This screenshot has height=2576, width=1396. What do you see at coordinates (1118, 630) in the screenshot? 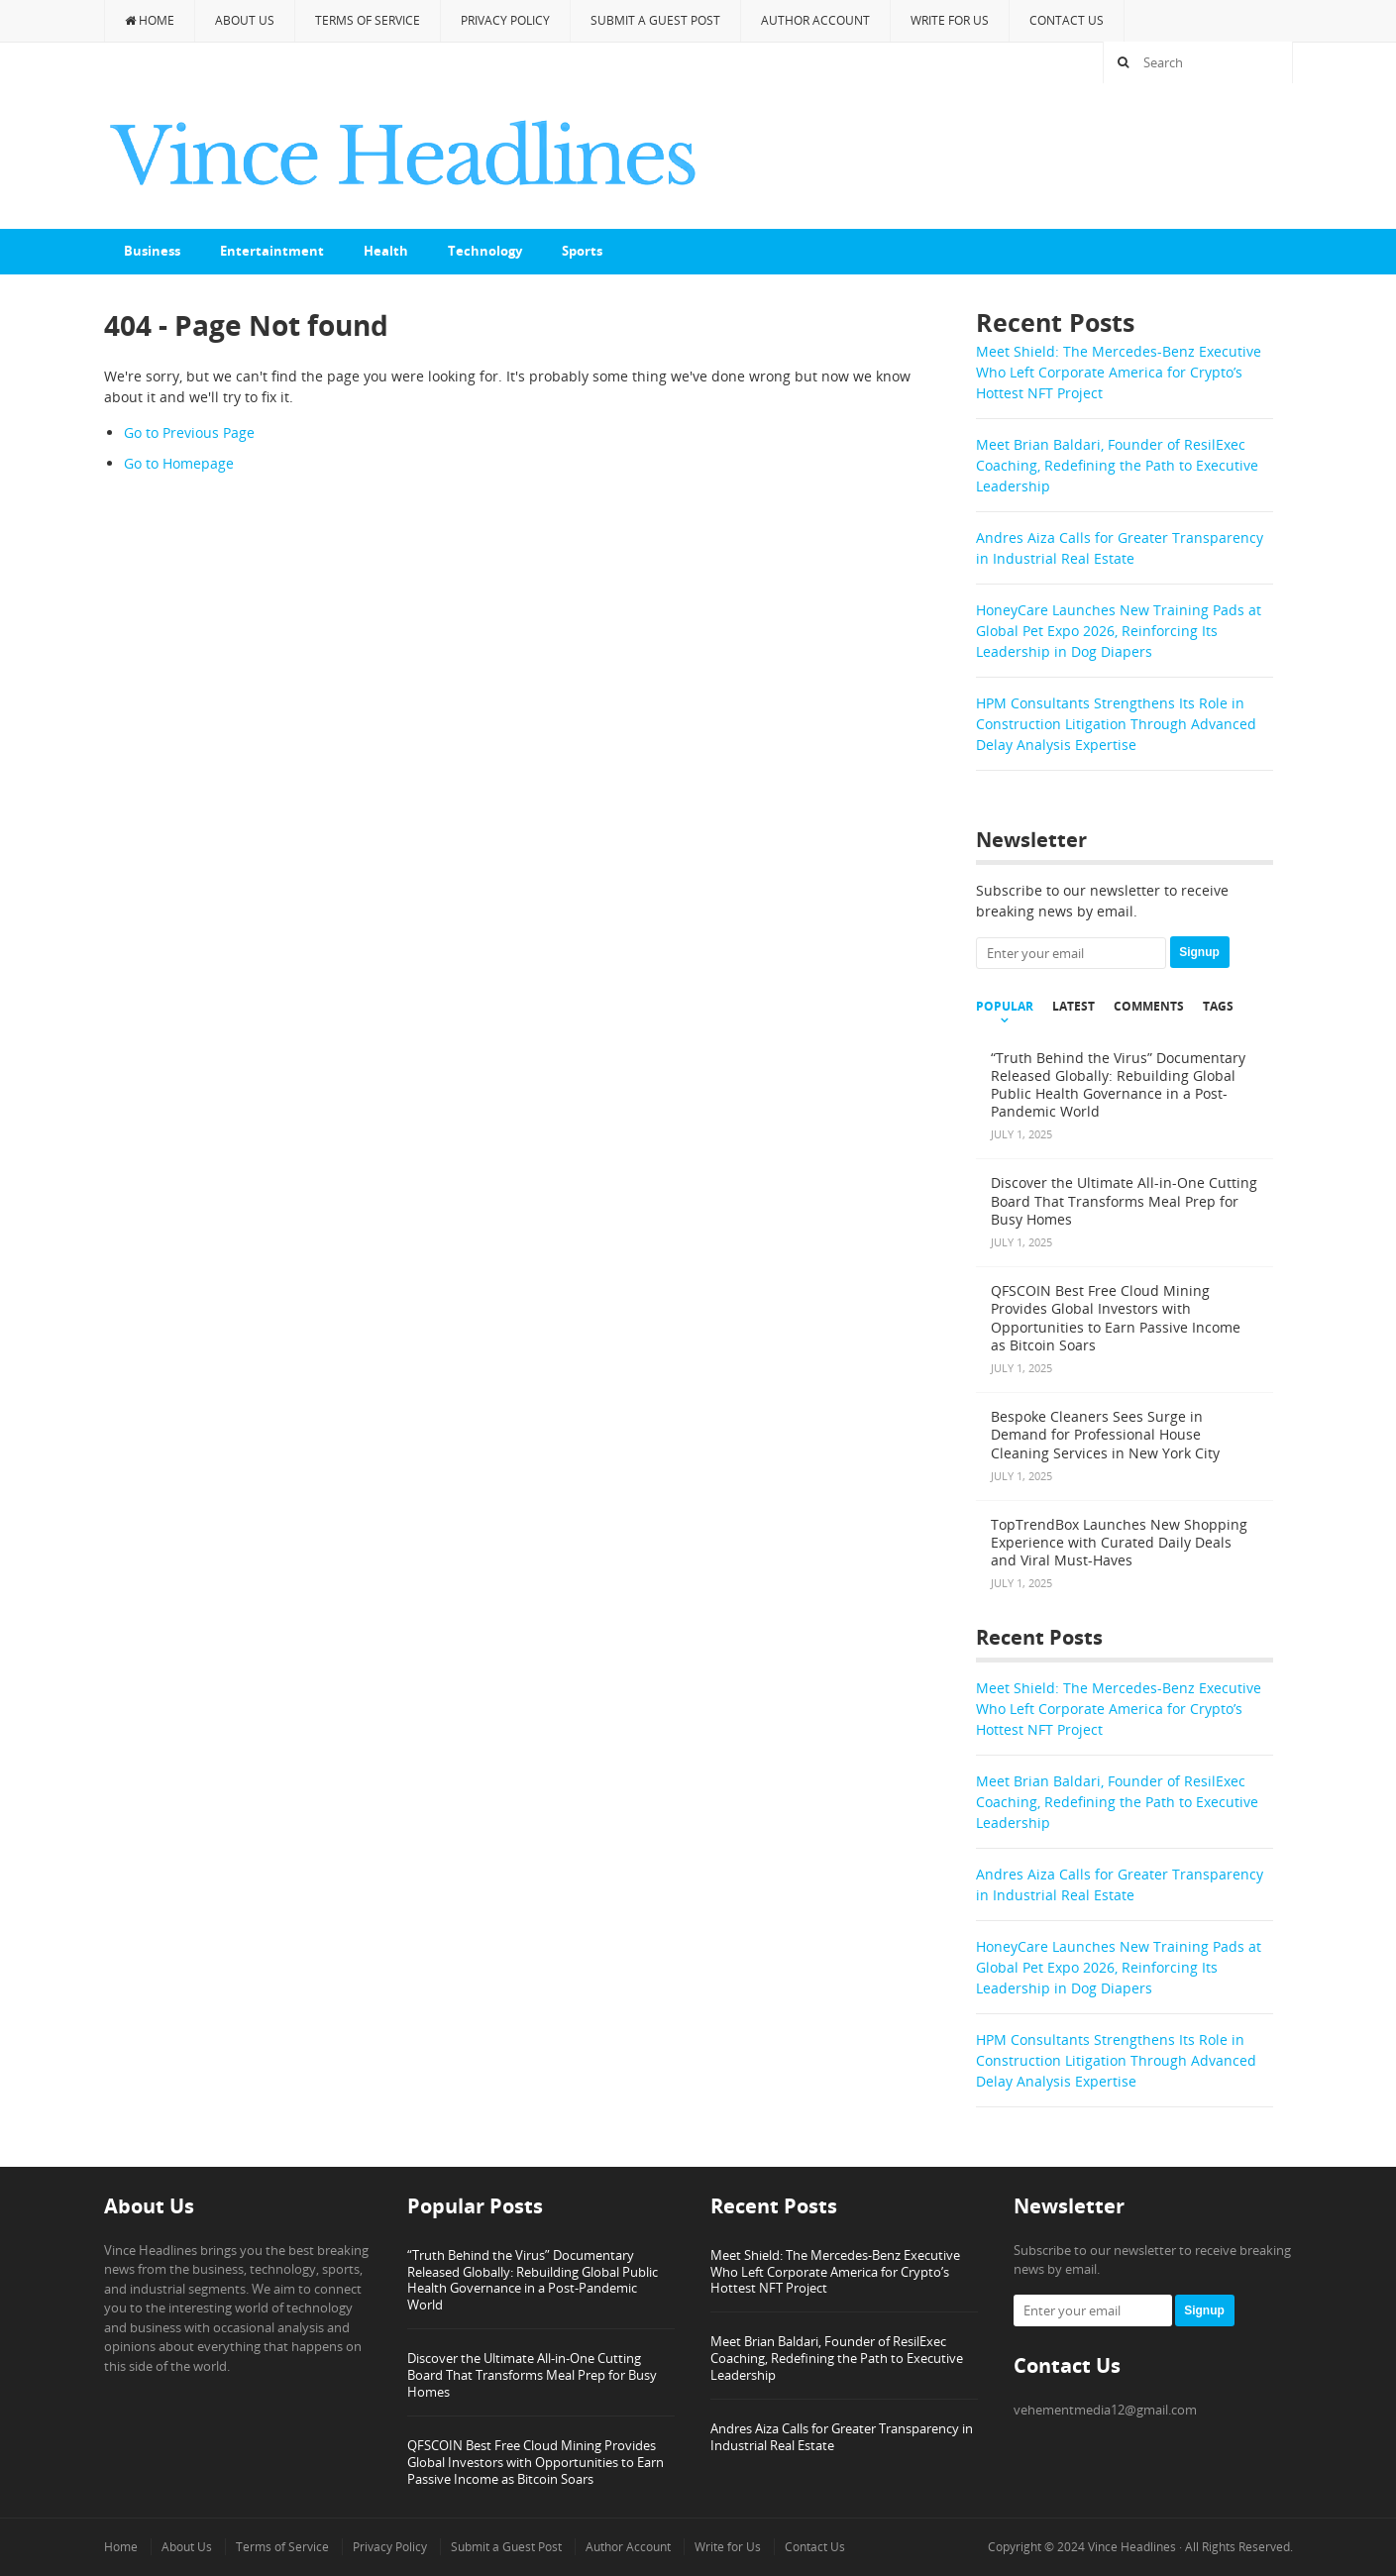
I see `HoneyCare Launches New Training Pads at Global Pet Expo 2026, Reinforcing Its Leadership in Dog Diapers` at bounding box center [1118, 630].